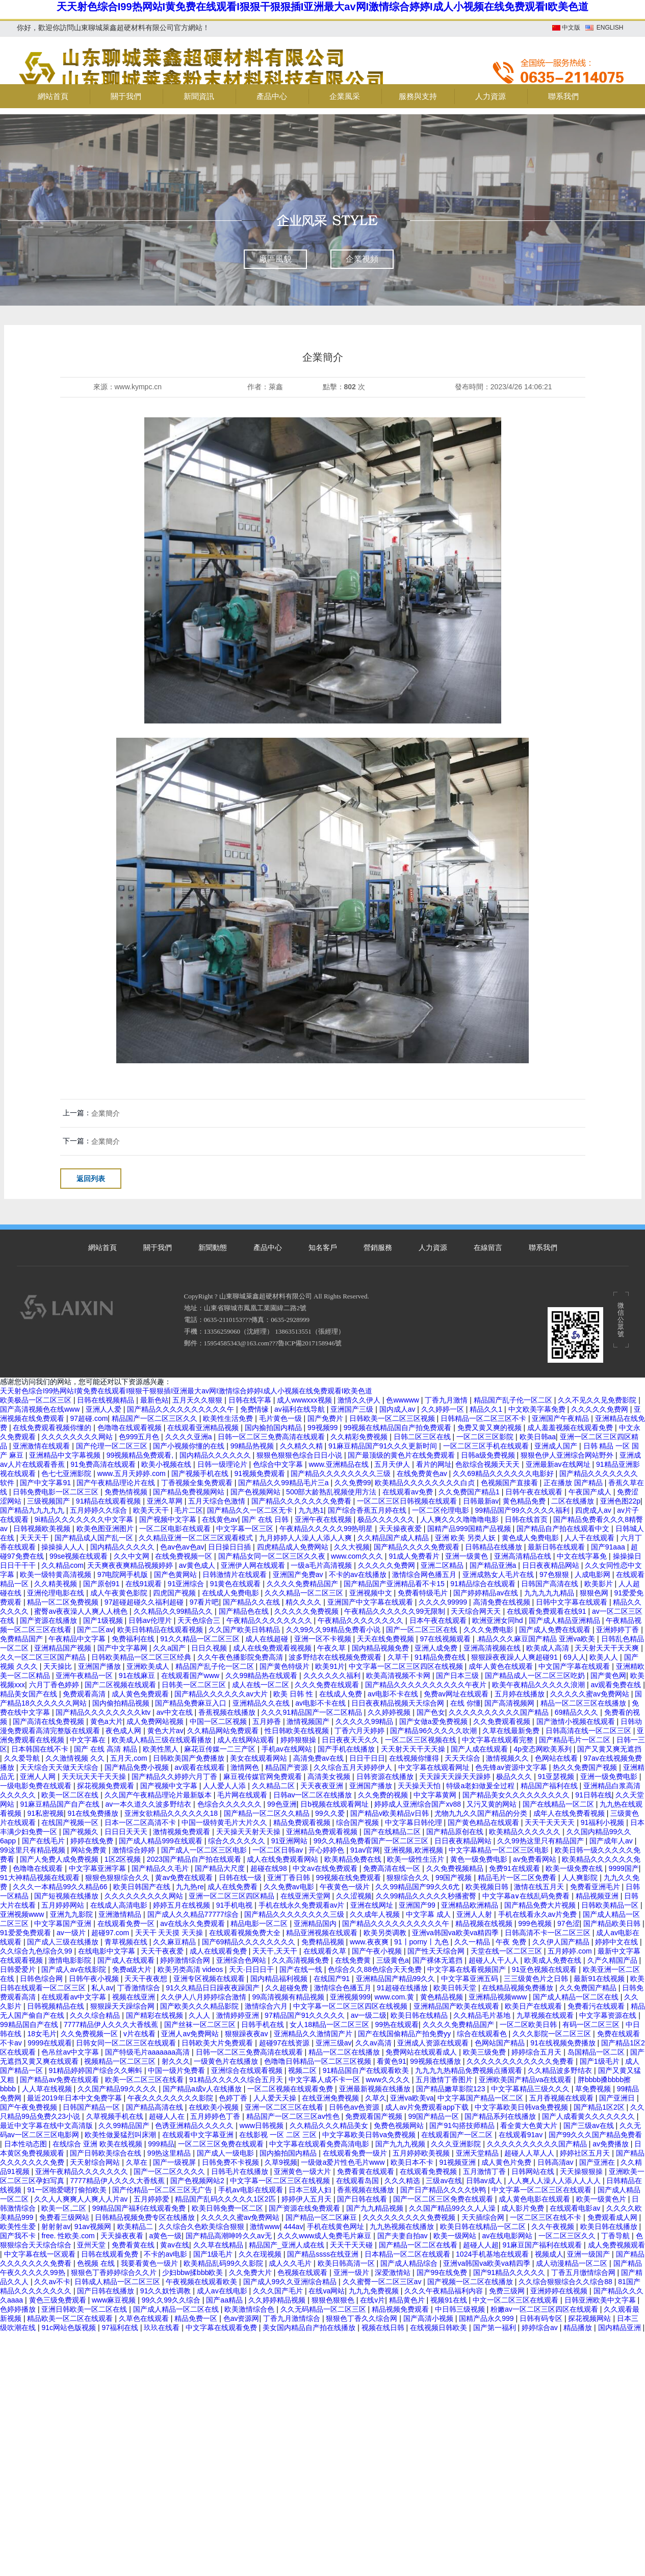 This screenshot has width=645, height=2576. Describe the element at coordinates (245, 1528) in the screenshot. I see `中文字幕一区三区` at that location.